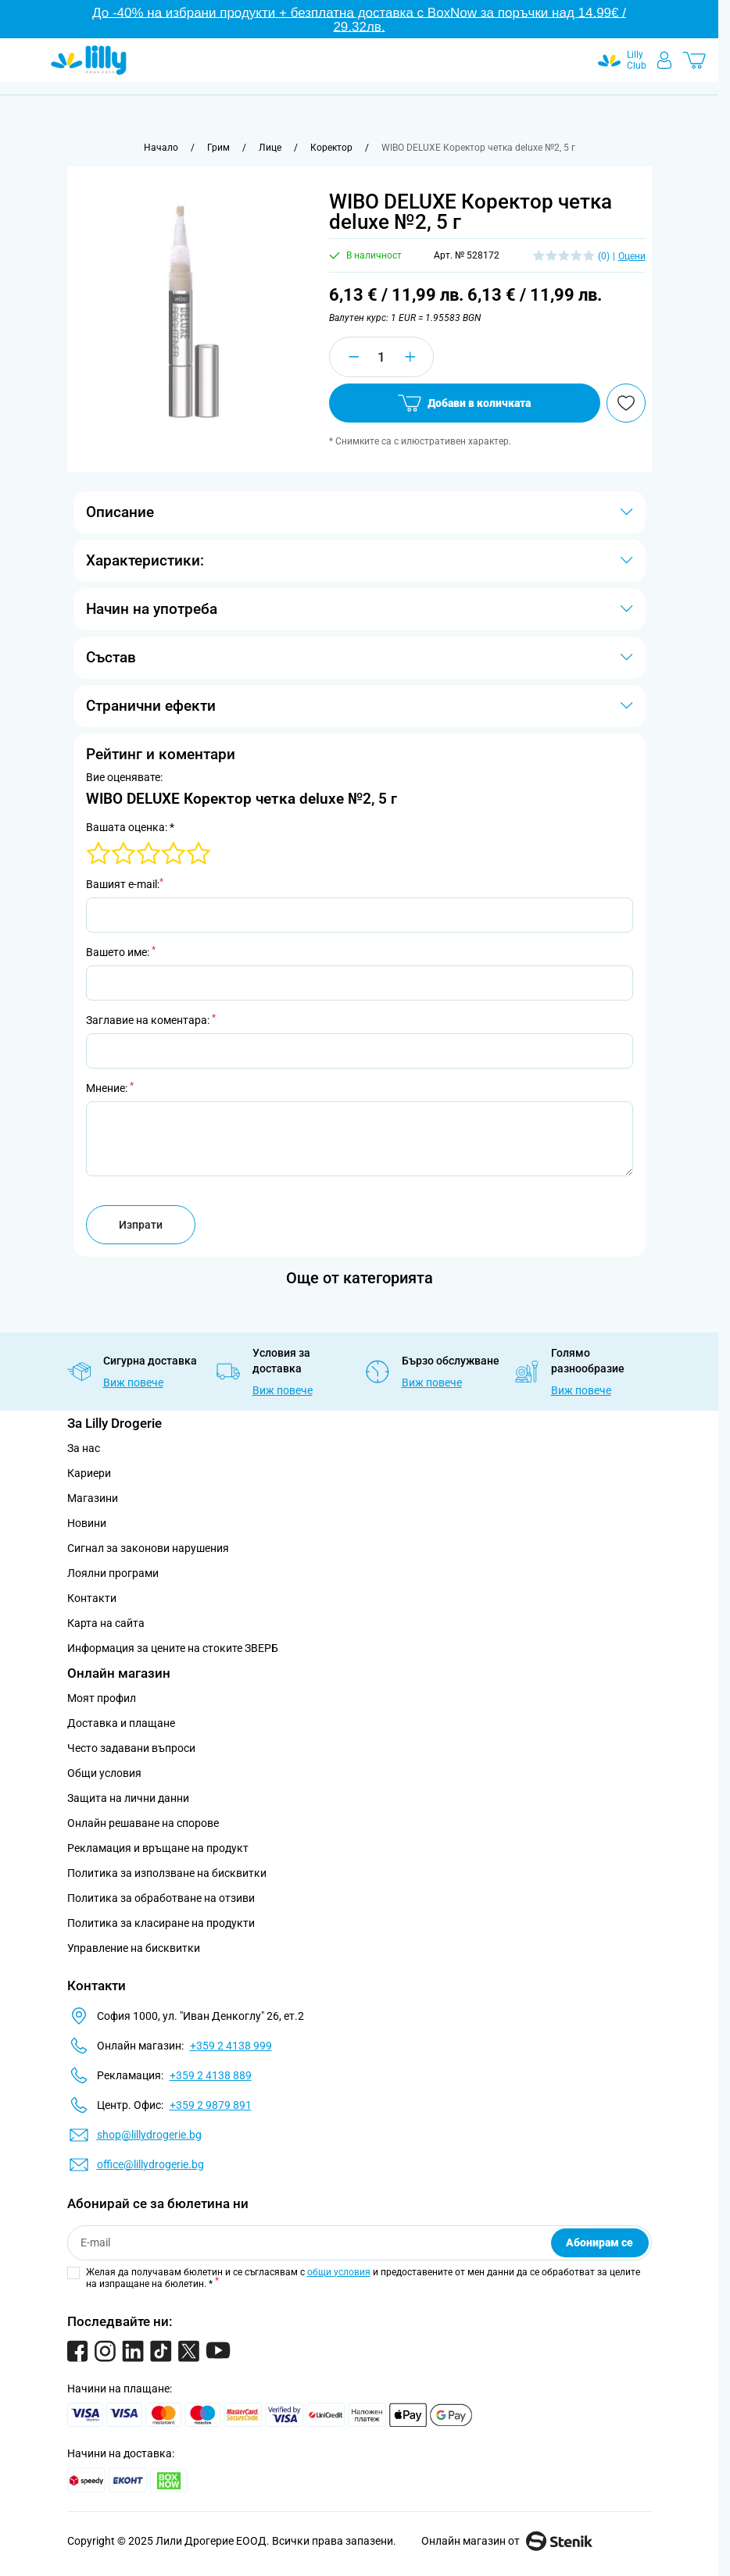  I want to click on Политика за обработване на отзиви, so click(161, 1898).